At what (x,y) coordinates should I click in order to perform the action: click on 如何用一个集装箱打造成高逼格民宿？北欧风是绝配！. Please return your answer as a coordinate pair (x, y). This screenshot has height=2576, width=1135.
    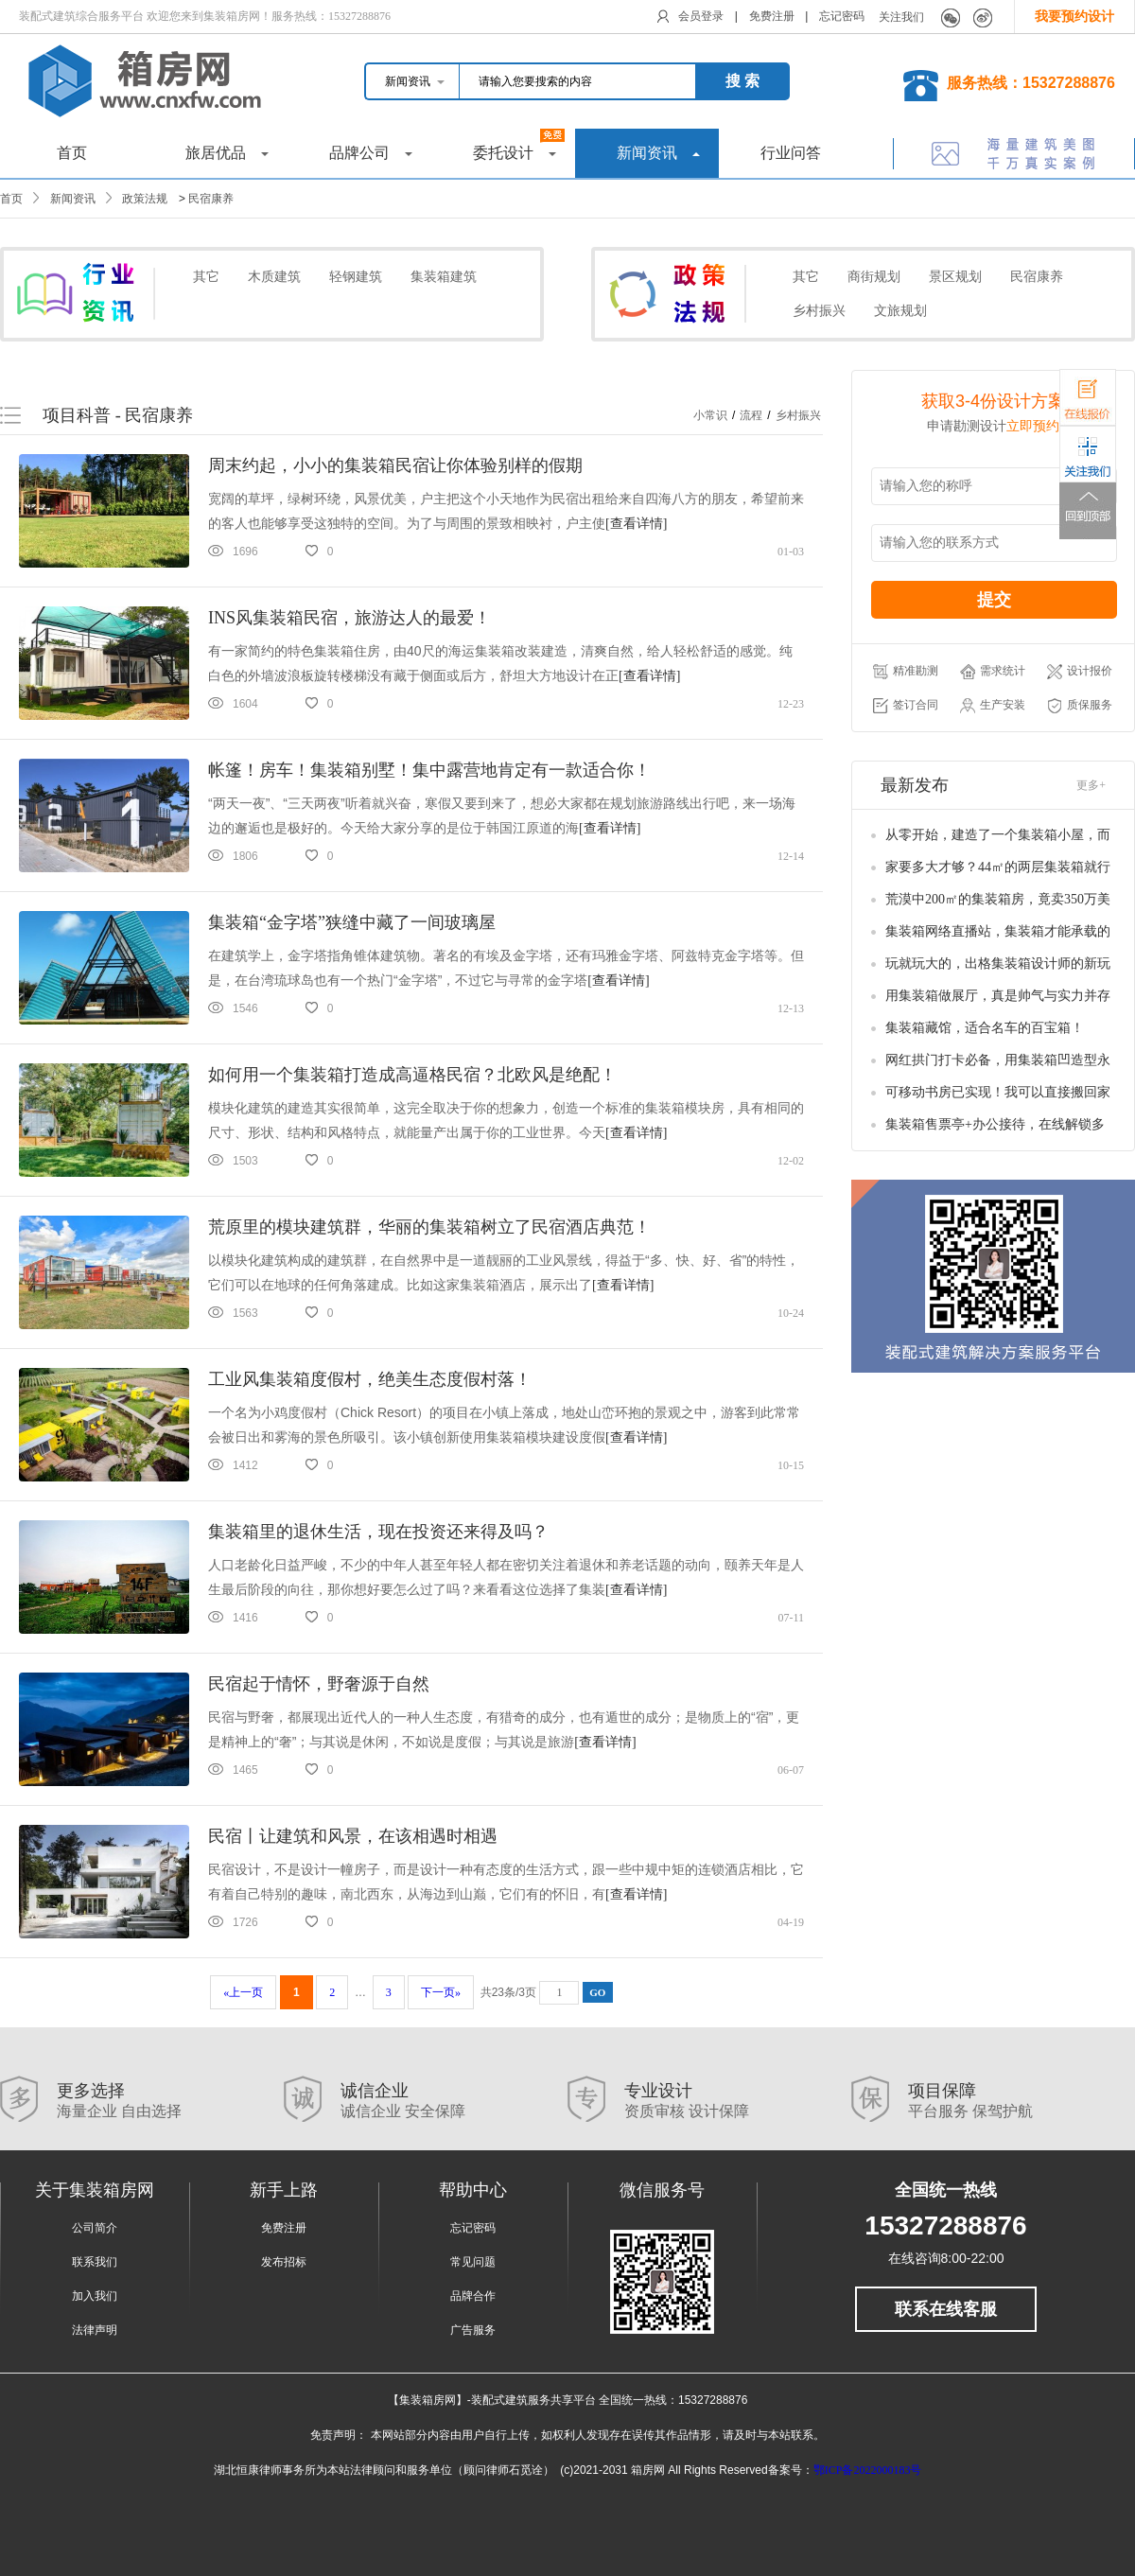
    Looking at the image, I should click on (412, 1074).